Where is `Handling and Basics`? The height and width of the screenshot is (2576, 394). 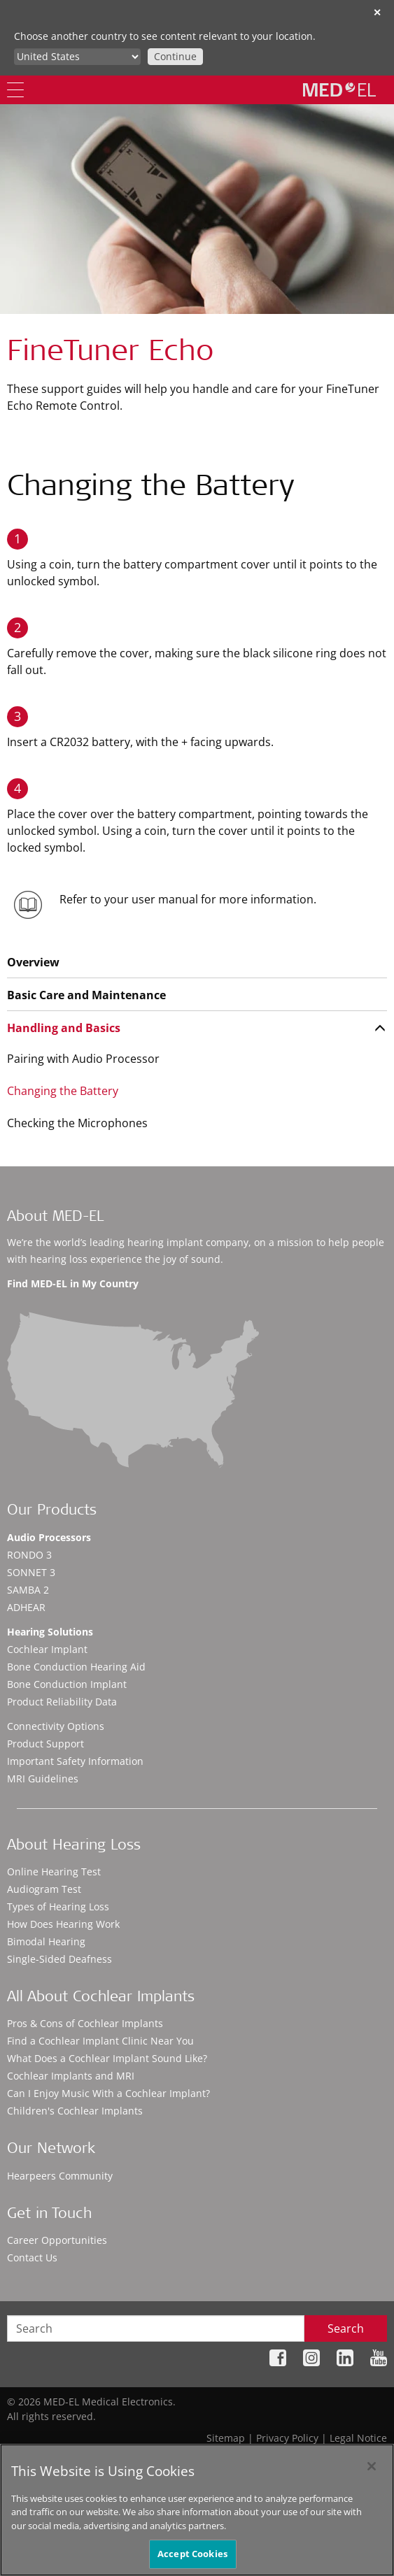
Handling and Basics is located at coordinates (63, 1028).